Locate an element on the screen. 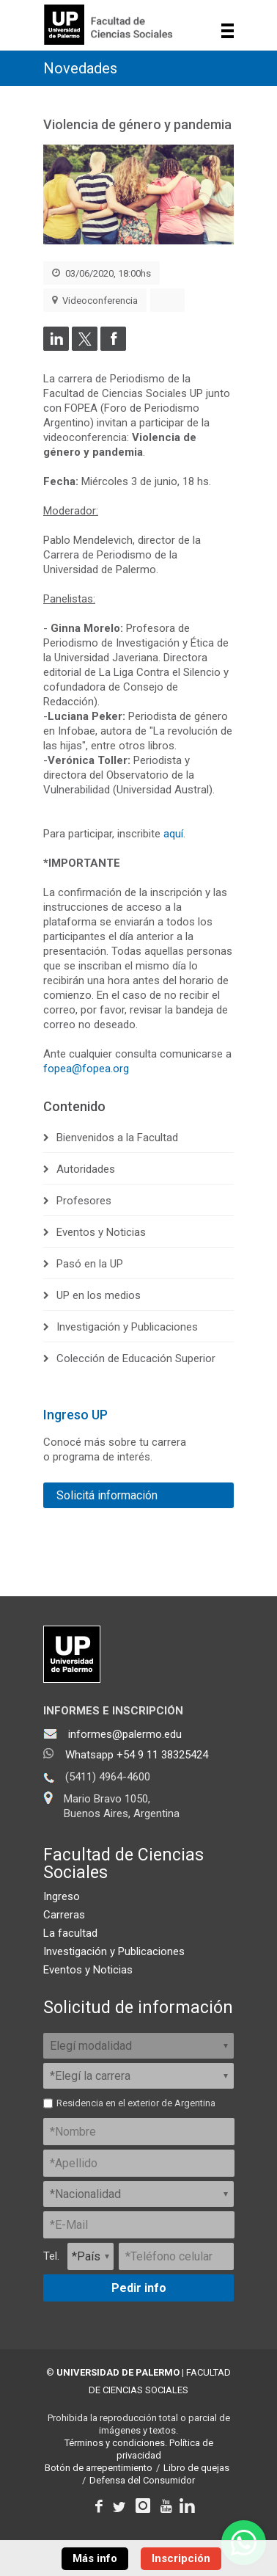 Image resolution: width=277 pixels, height=2576 pixels. Carreras is located at coordinates (64, 1914).